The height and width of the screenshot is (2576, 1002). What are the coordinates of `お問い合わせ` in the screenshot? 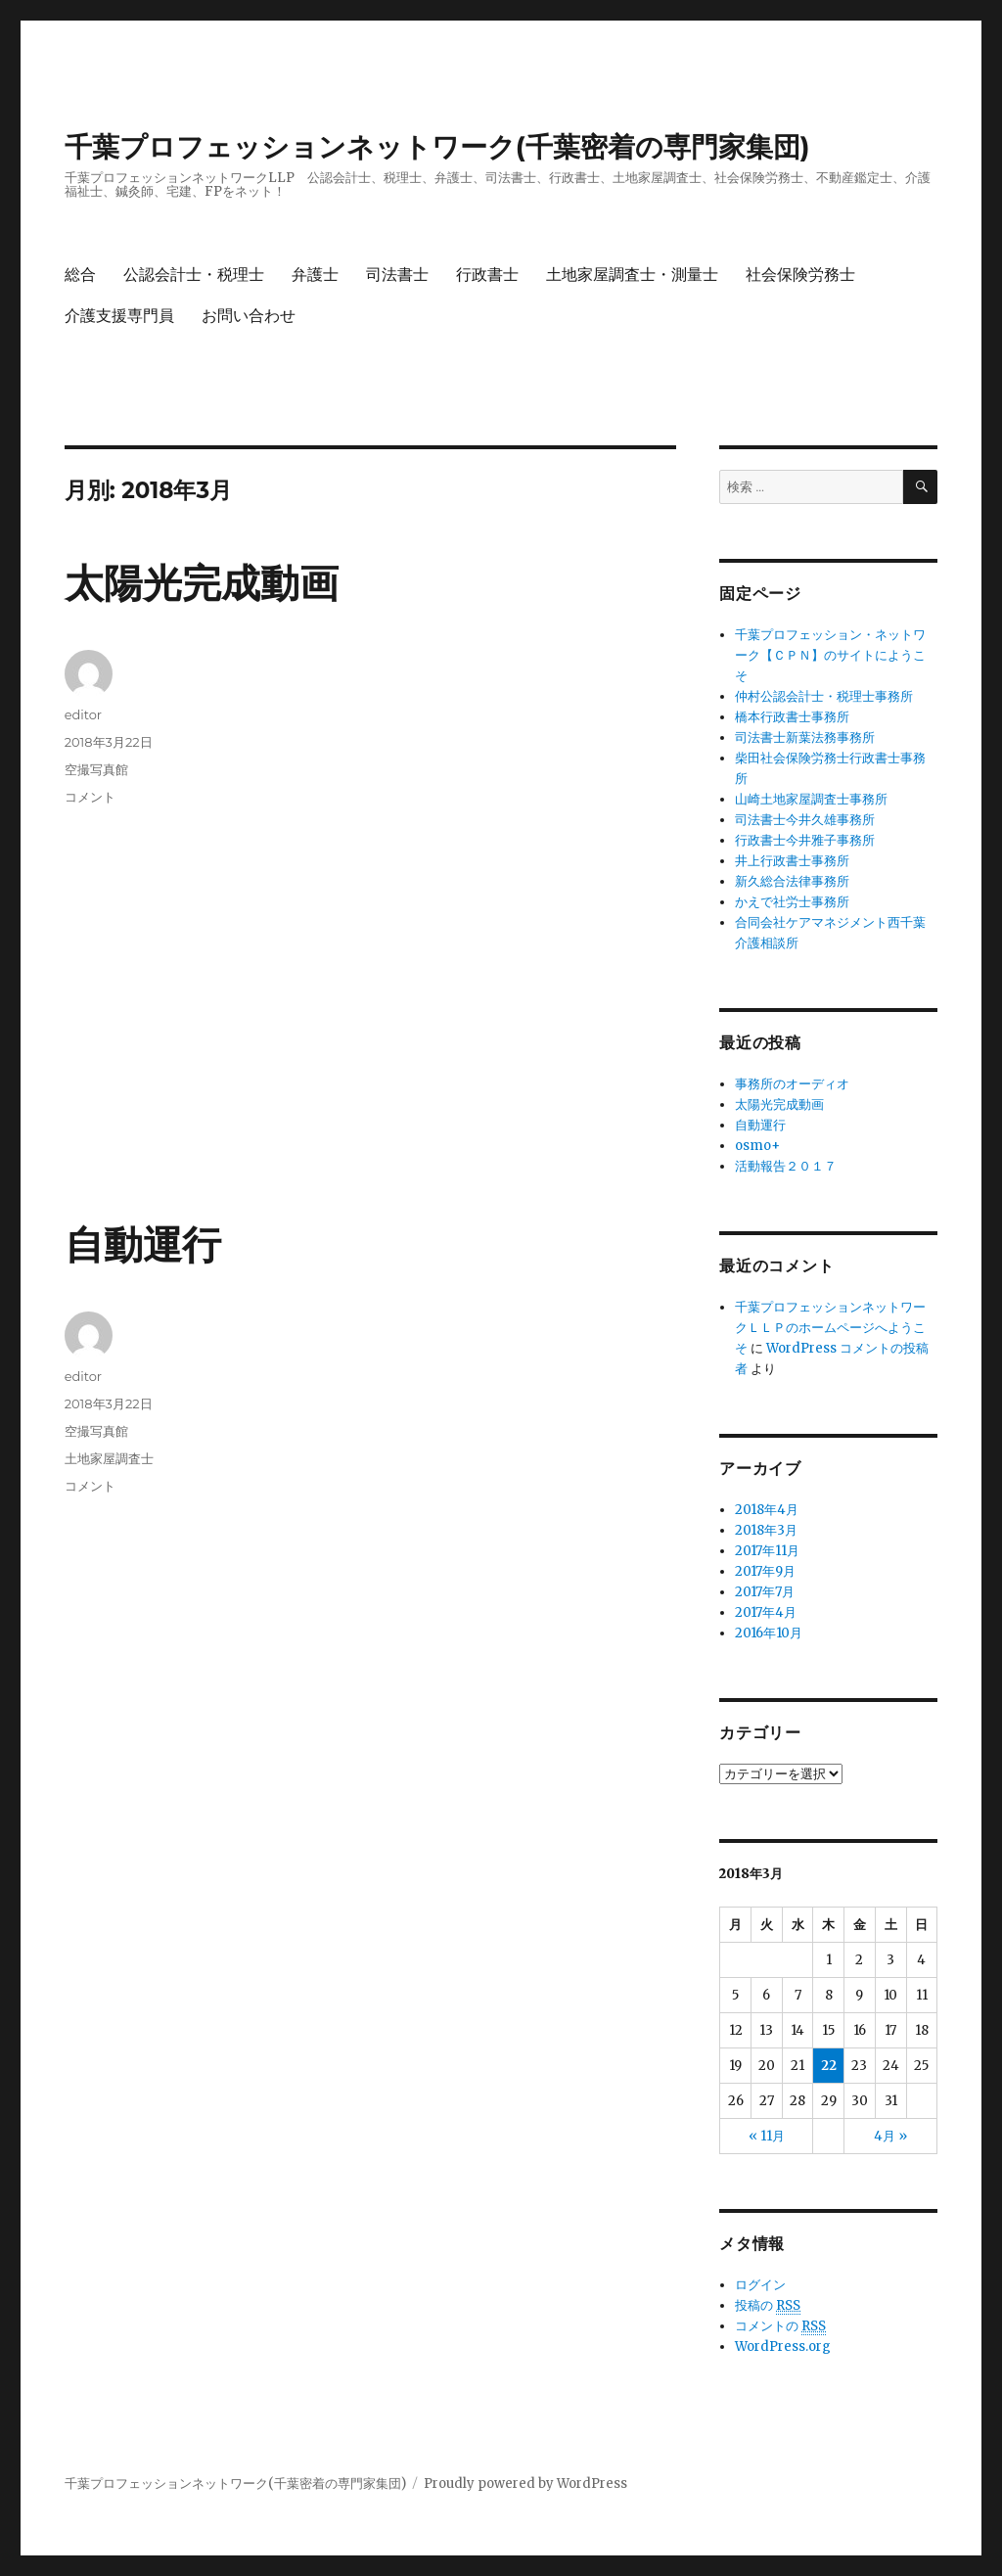 It's located at (249, 315).